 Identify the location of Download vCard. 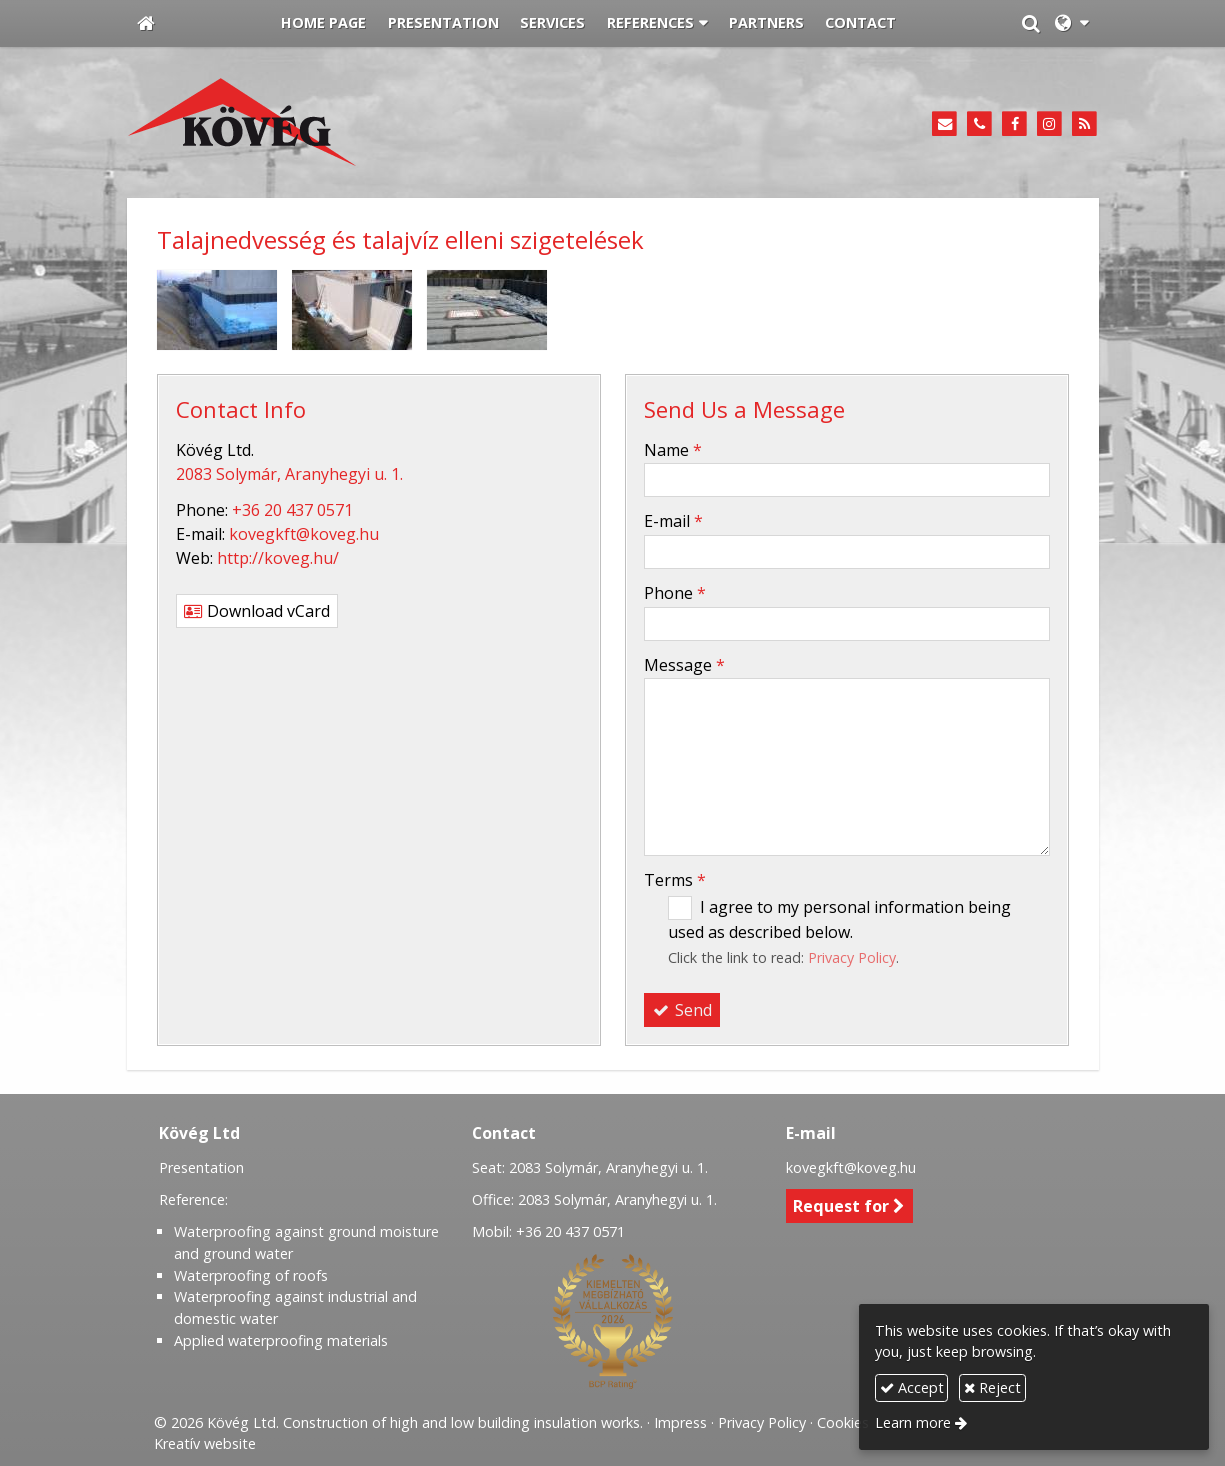
(257, 611).